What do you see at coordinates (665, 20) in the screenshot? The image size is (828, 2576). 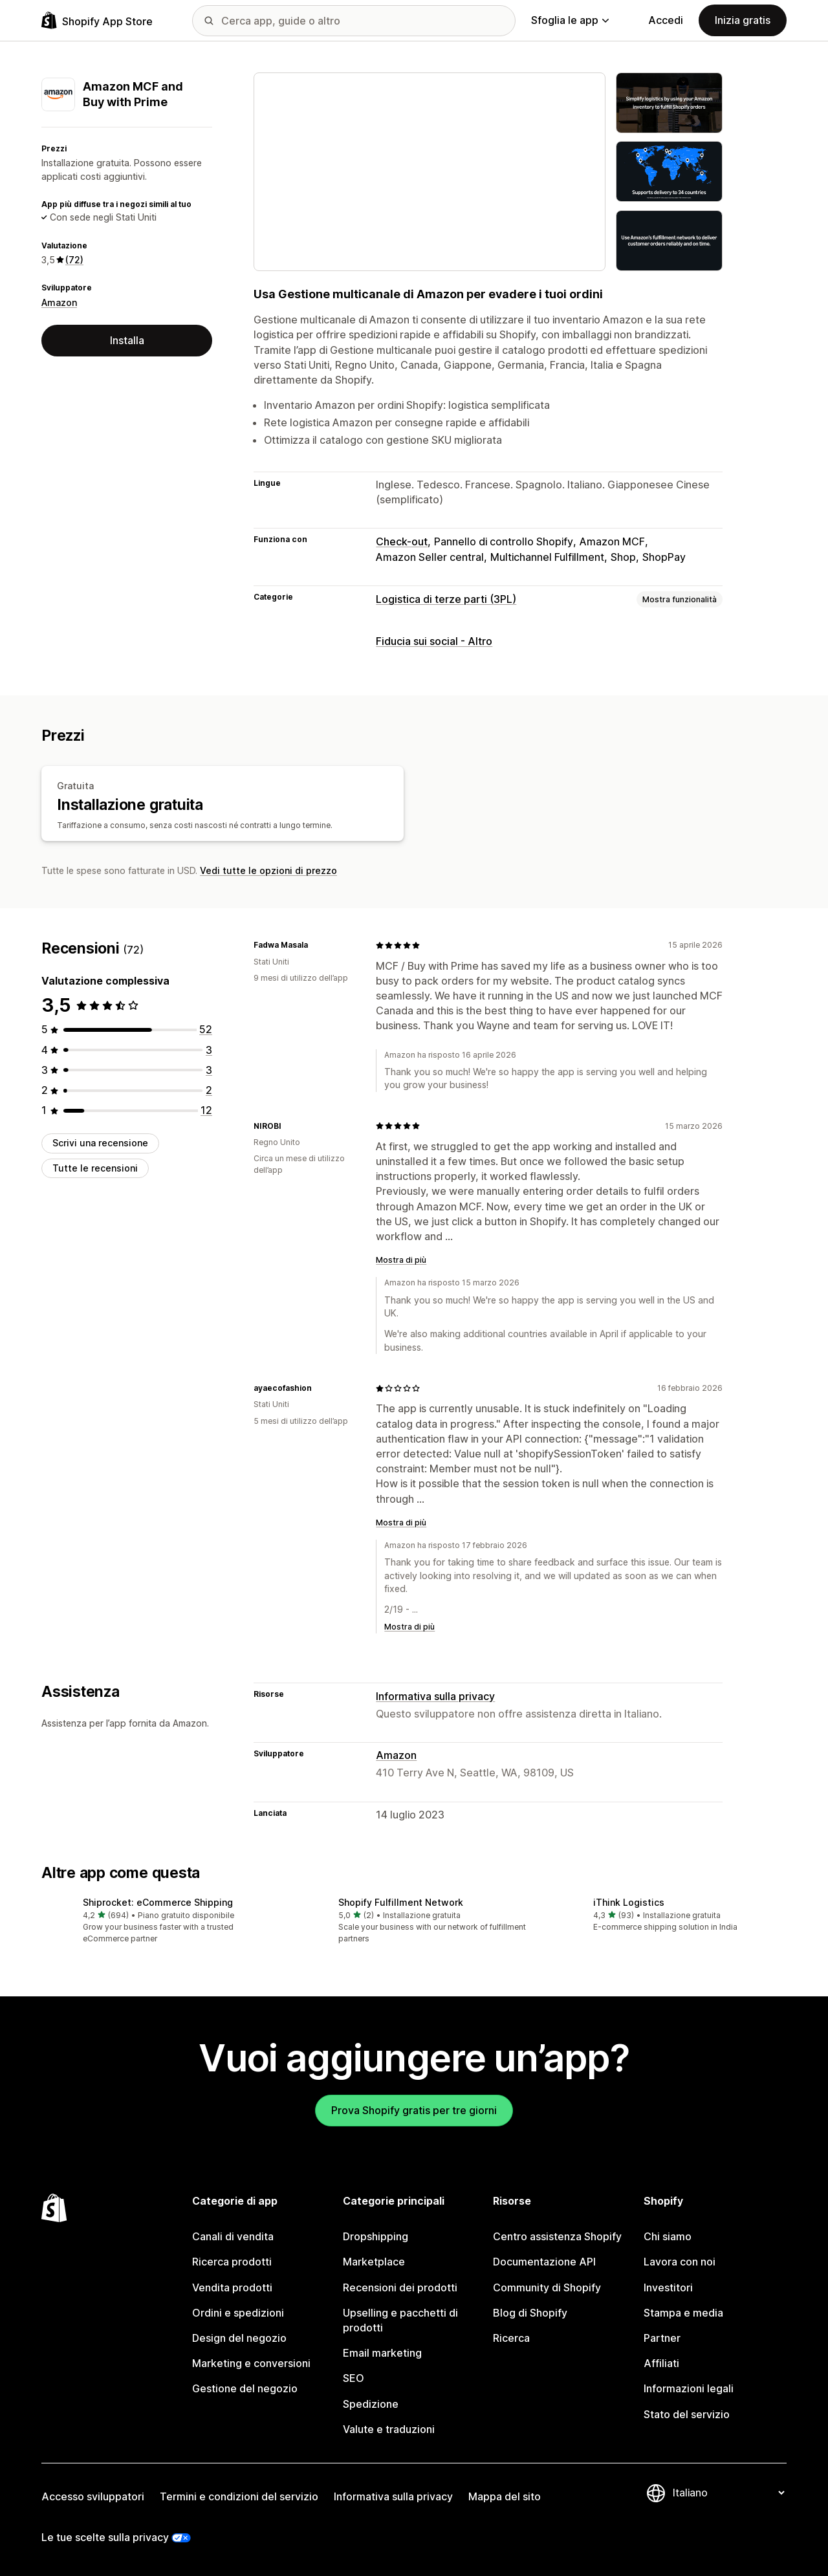 I see `Accedi` at bounding box center [665, 20].